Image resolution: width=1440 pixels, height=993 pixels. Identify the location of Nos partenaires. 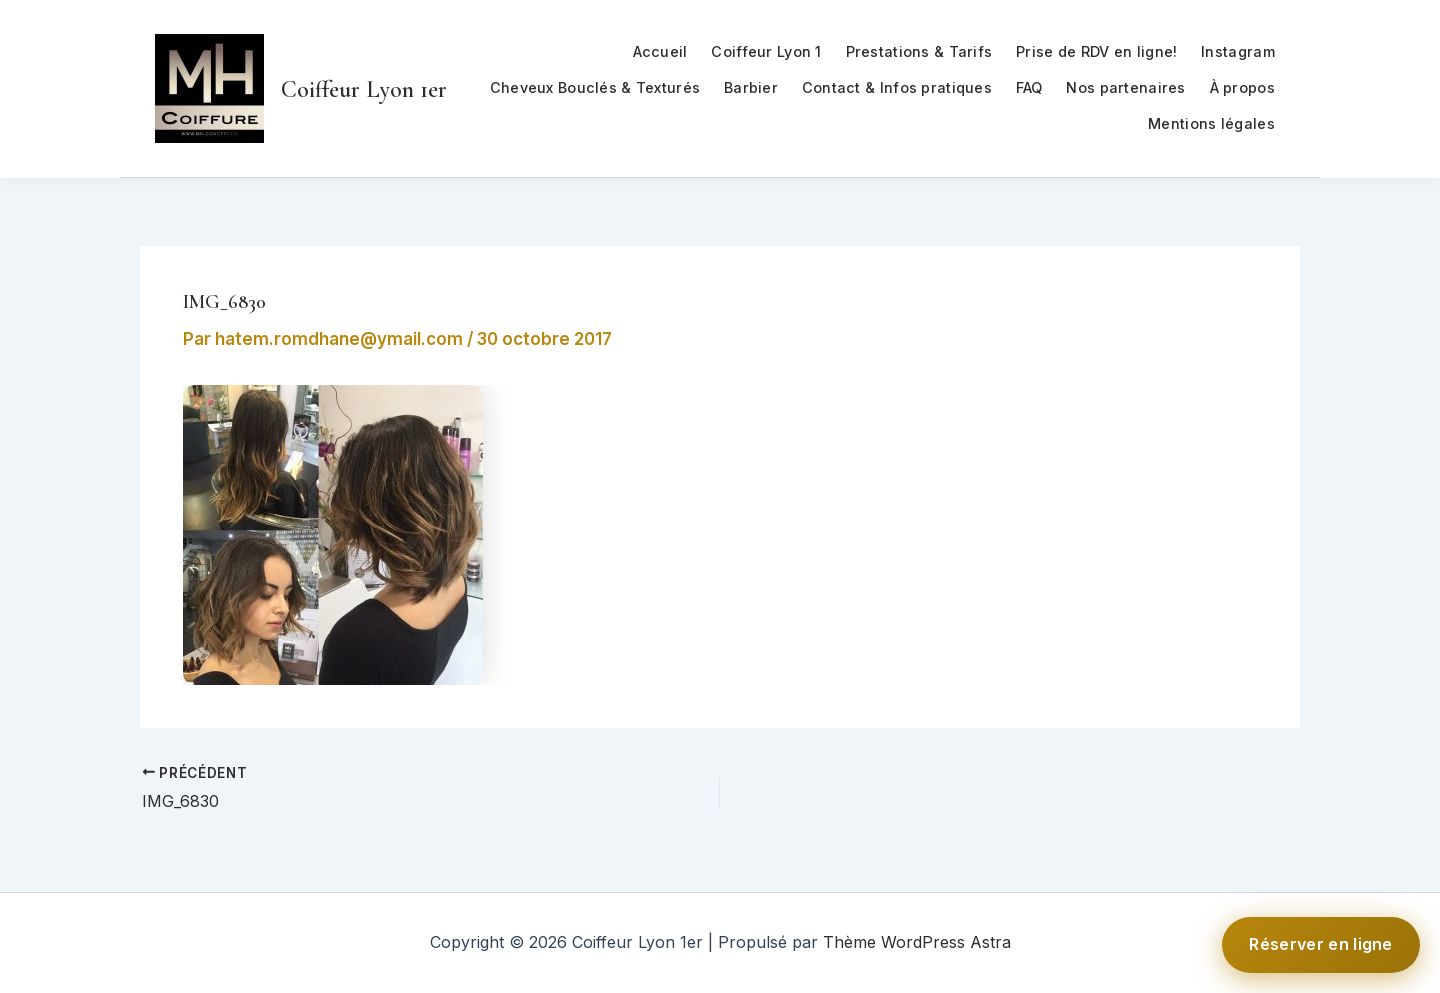
(1125, 87).